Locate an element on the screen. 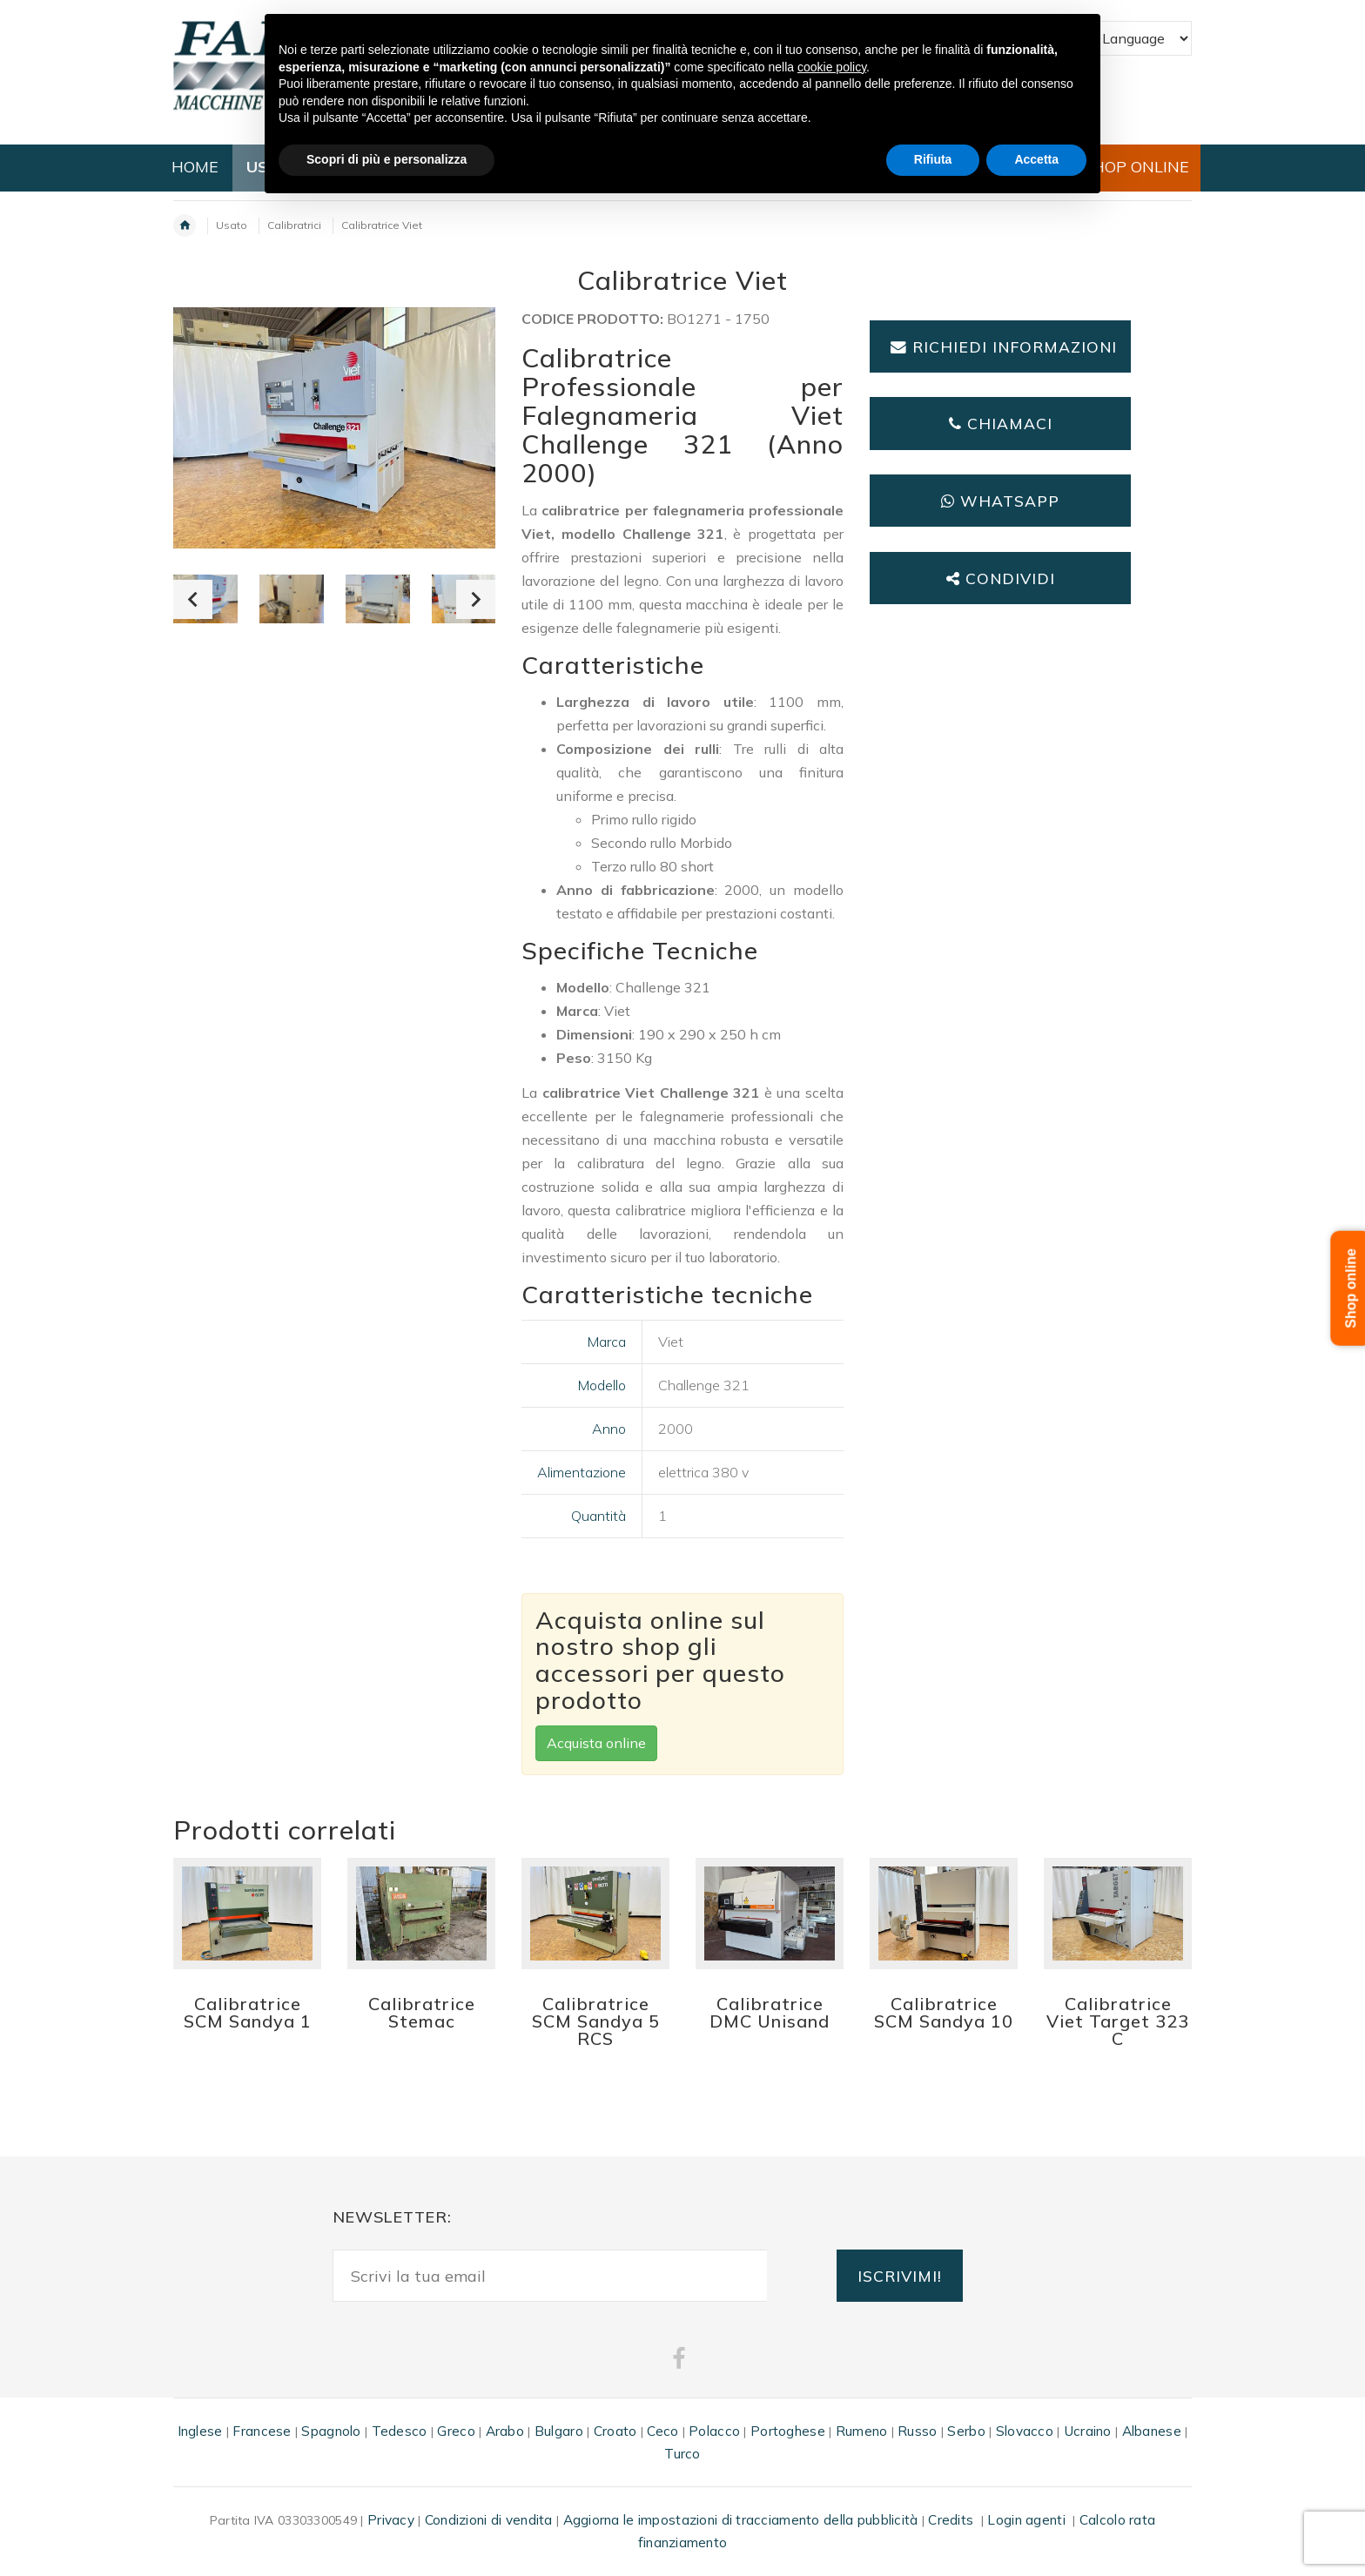 The width and height of the screenshot is (1365, 2576). Ucraino is located at coordinates (1088, 2431).